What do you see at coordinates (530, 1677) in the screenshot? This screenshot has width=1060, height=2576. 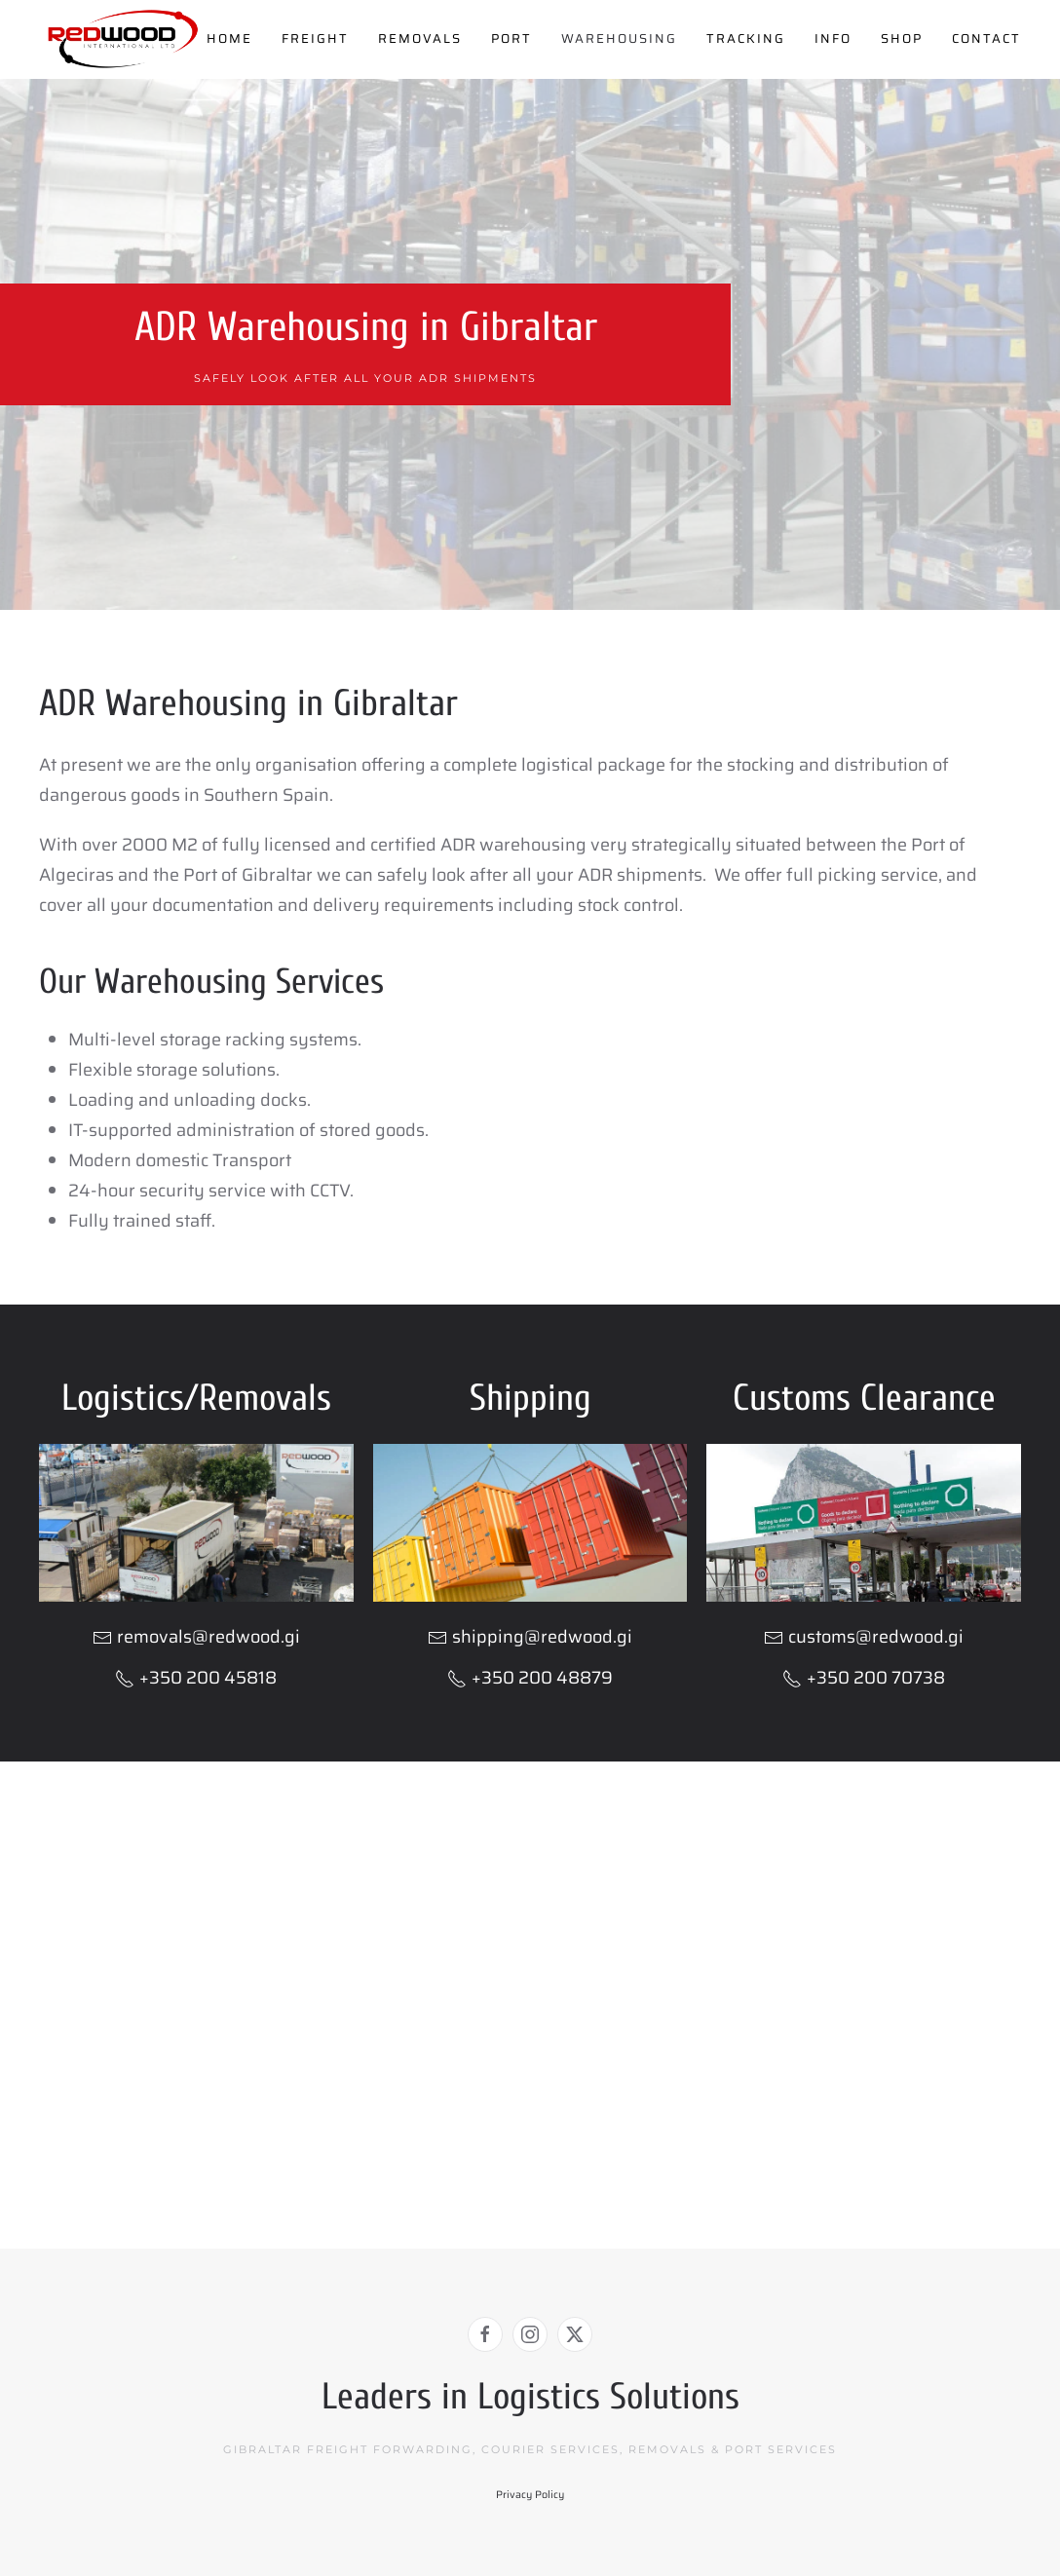 I see `+350 200 48879` at bounding box center [530, 1677].